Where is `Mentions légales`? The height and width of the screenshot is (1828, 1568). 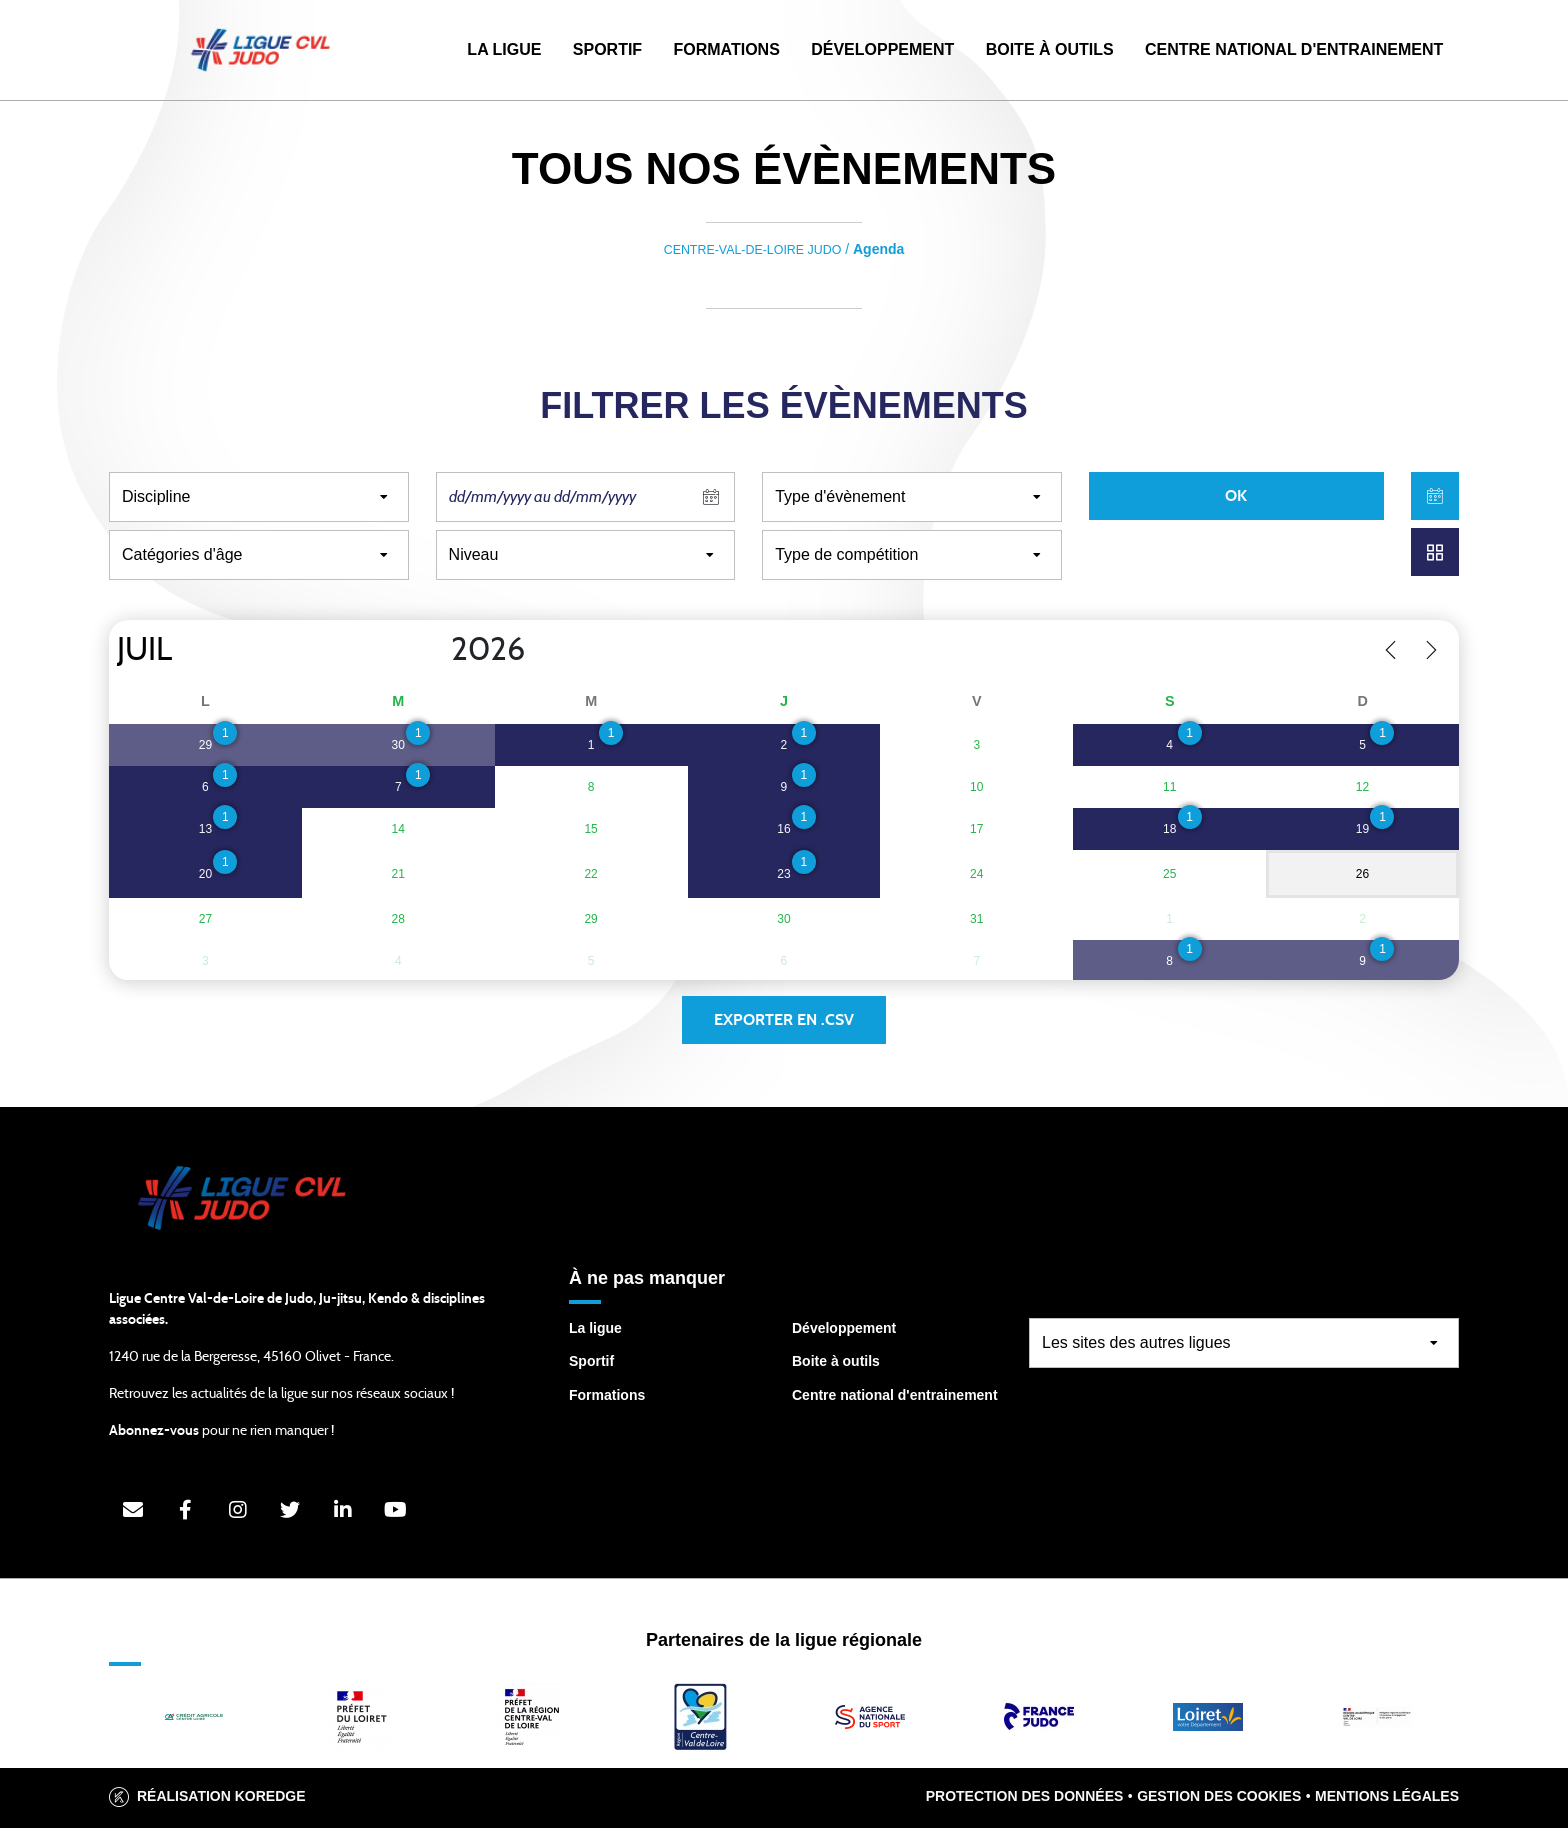
Mentions légales is located at coordinates (1387, 1796).